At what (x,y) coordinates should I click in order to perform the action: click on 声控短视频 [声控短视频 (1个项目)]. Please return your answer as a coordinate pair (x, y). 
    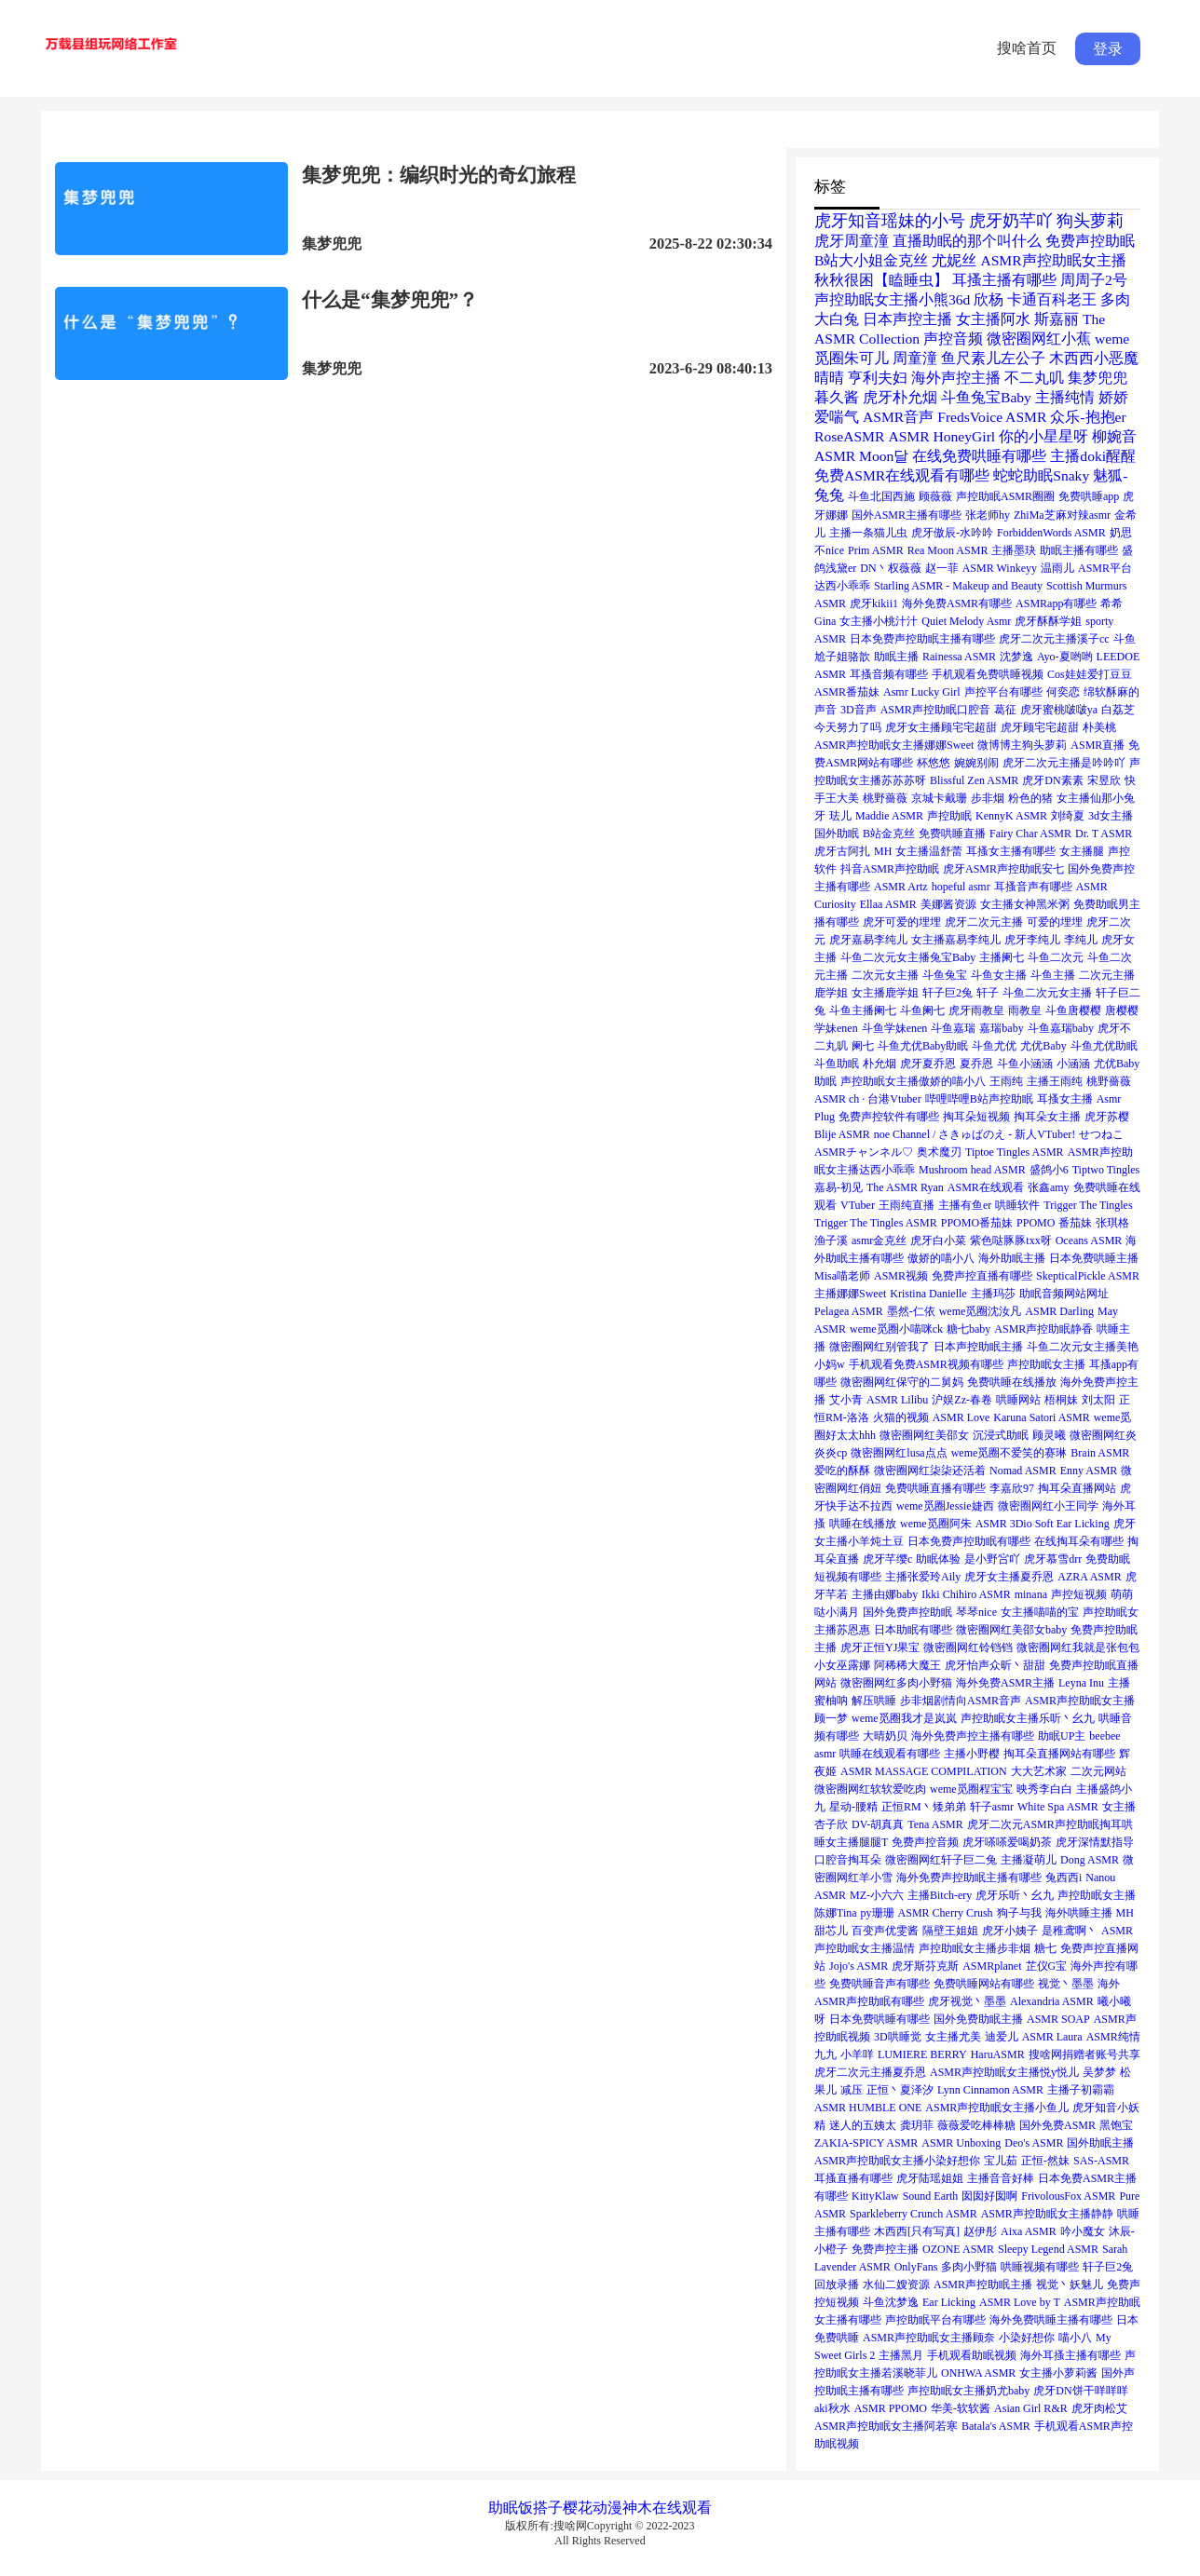
    Looking at the image, I should click on (1079, 1594).